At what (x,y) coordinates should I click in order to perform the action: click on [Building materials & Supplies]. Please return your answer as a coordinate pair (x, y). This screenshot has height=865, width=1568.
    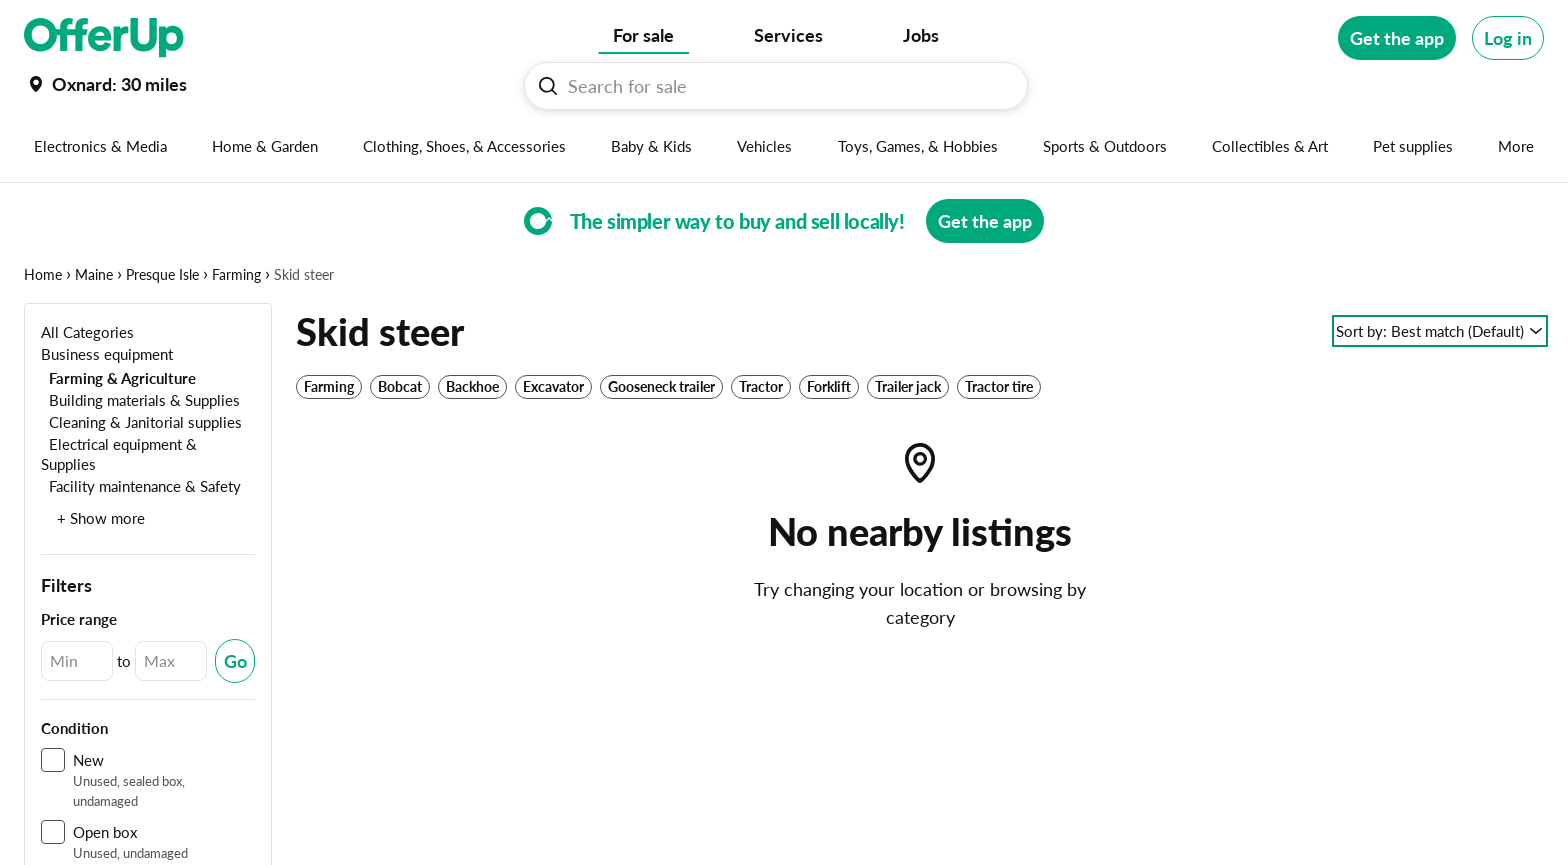
    Looking at the image, I should click on (140, 399).